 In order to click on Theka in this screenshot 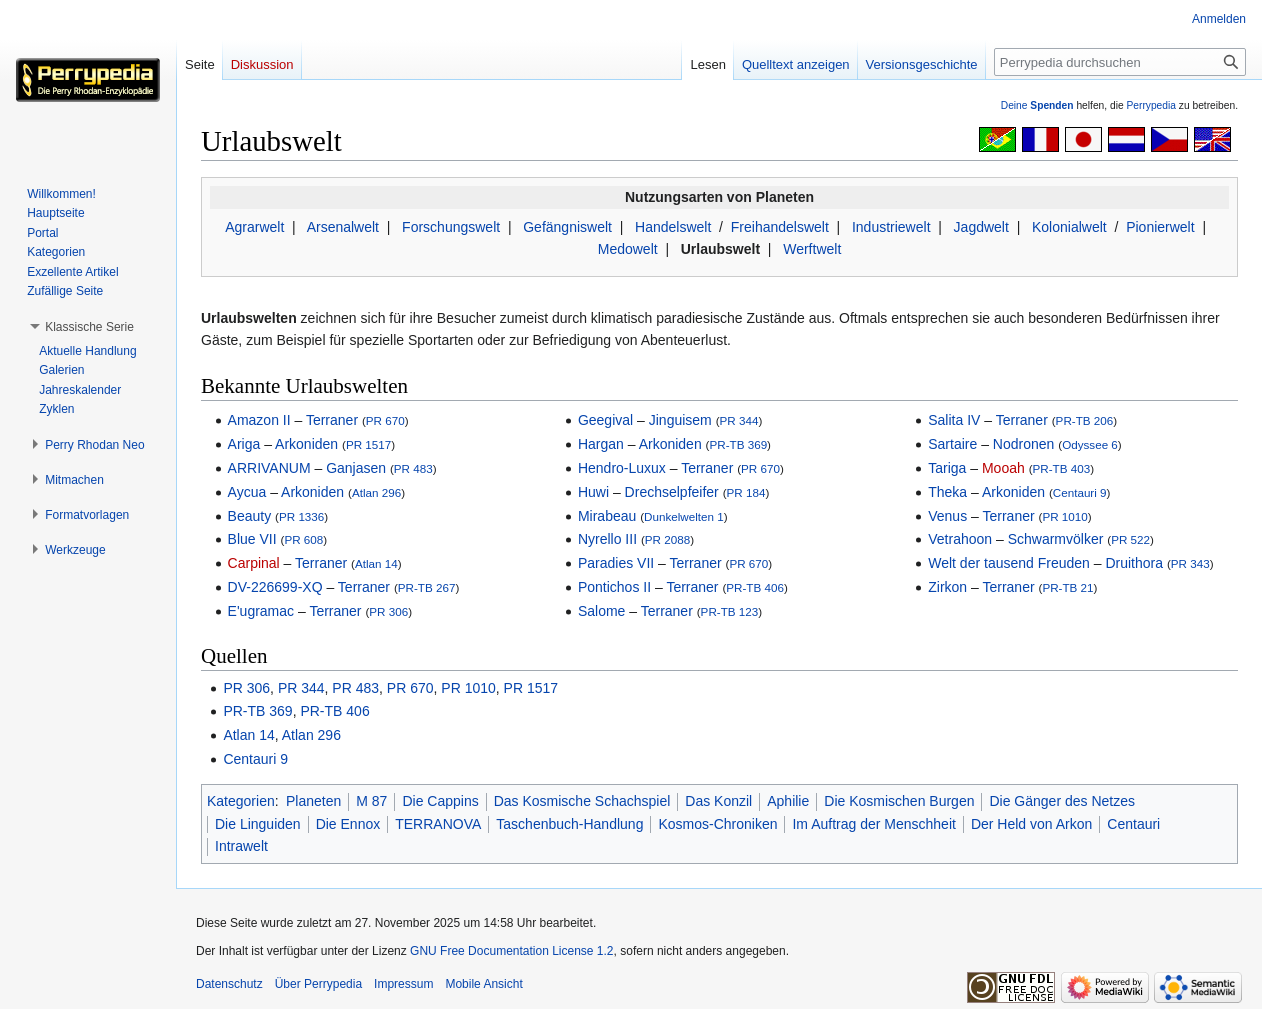, I will do `click(947, 492)`.